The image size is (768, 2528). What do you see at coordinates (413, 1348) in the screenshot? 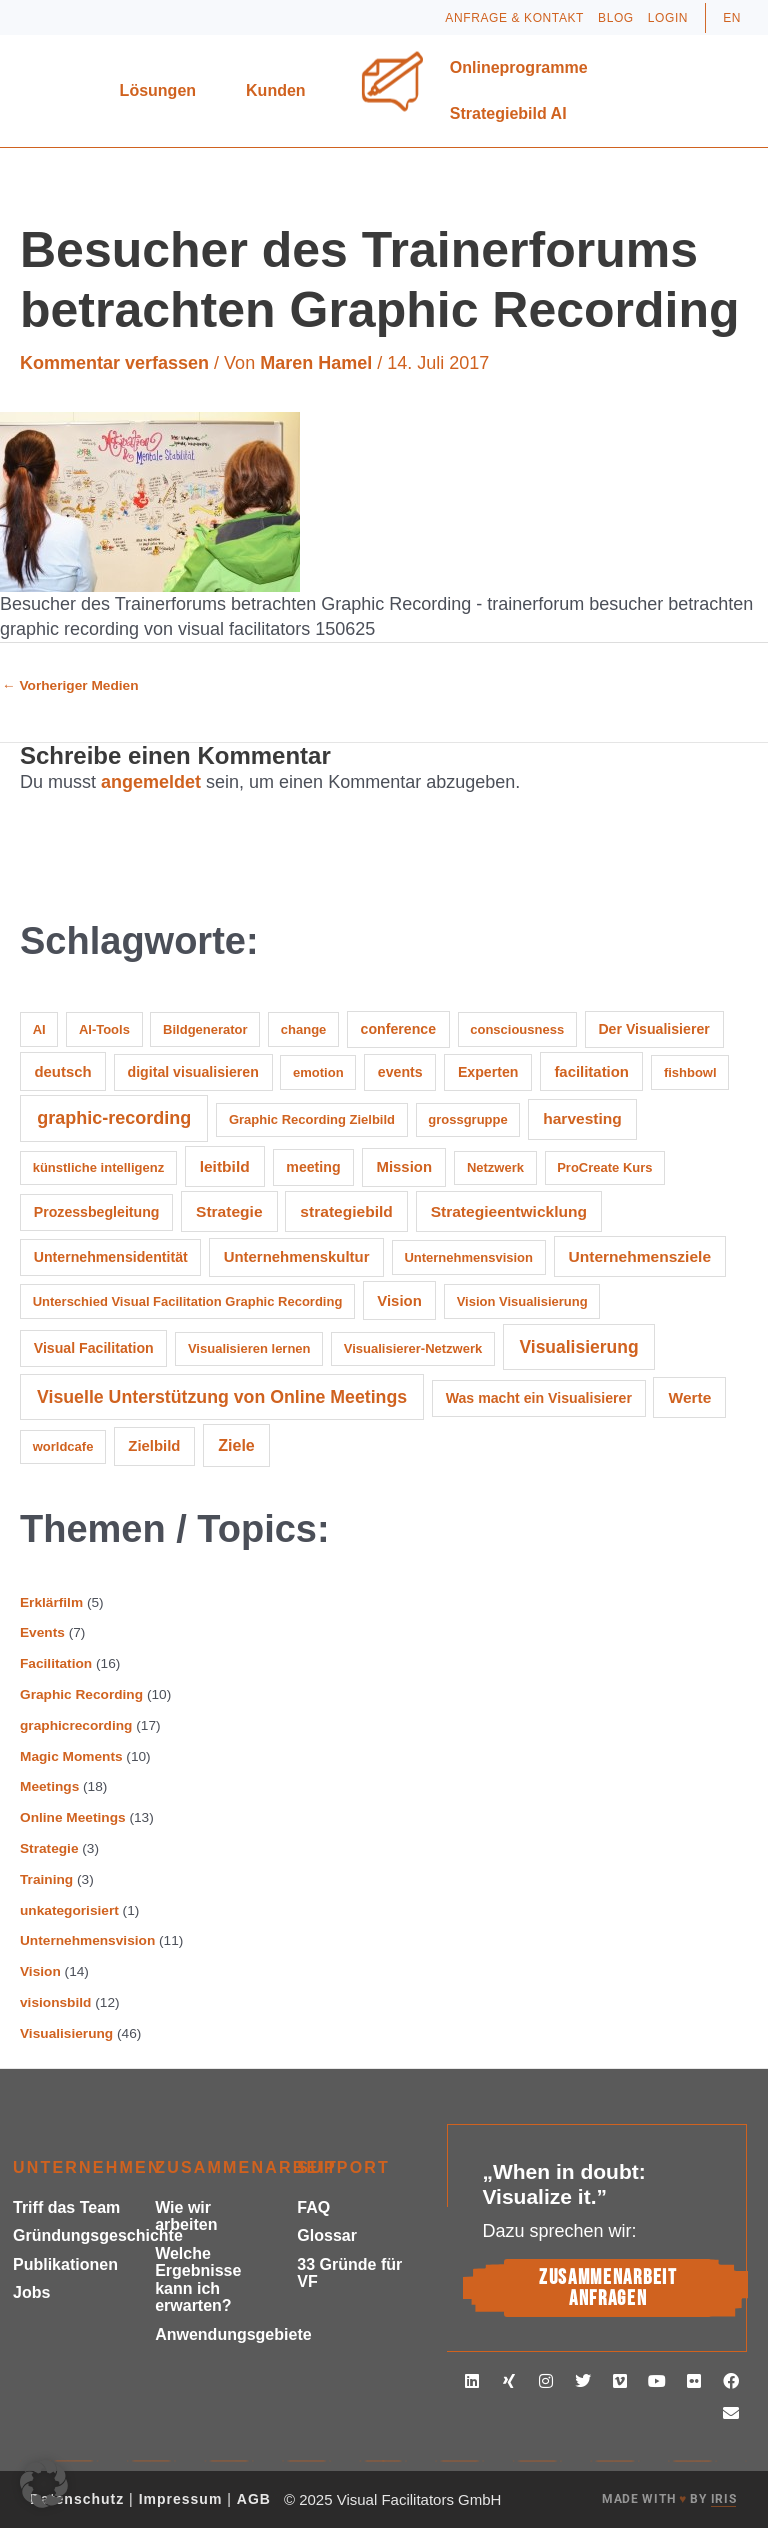
I see `Visualisierer-Netzwerk [Visualisierer-Netzwerk (1 Eintrag)]` at bounding box center [413, 1348].